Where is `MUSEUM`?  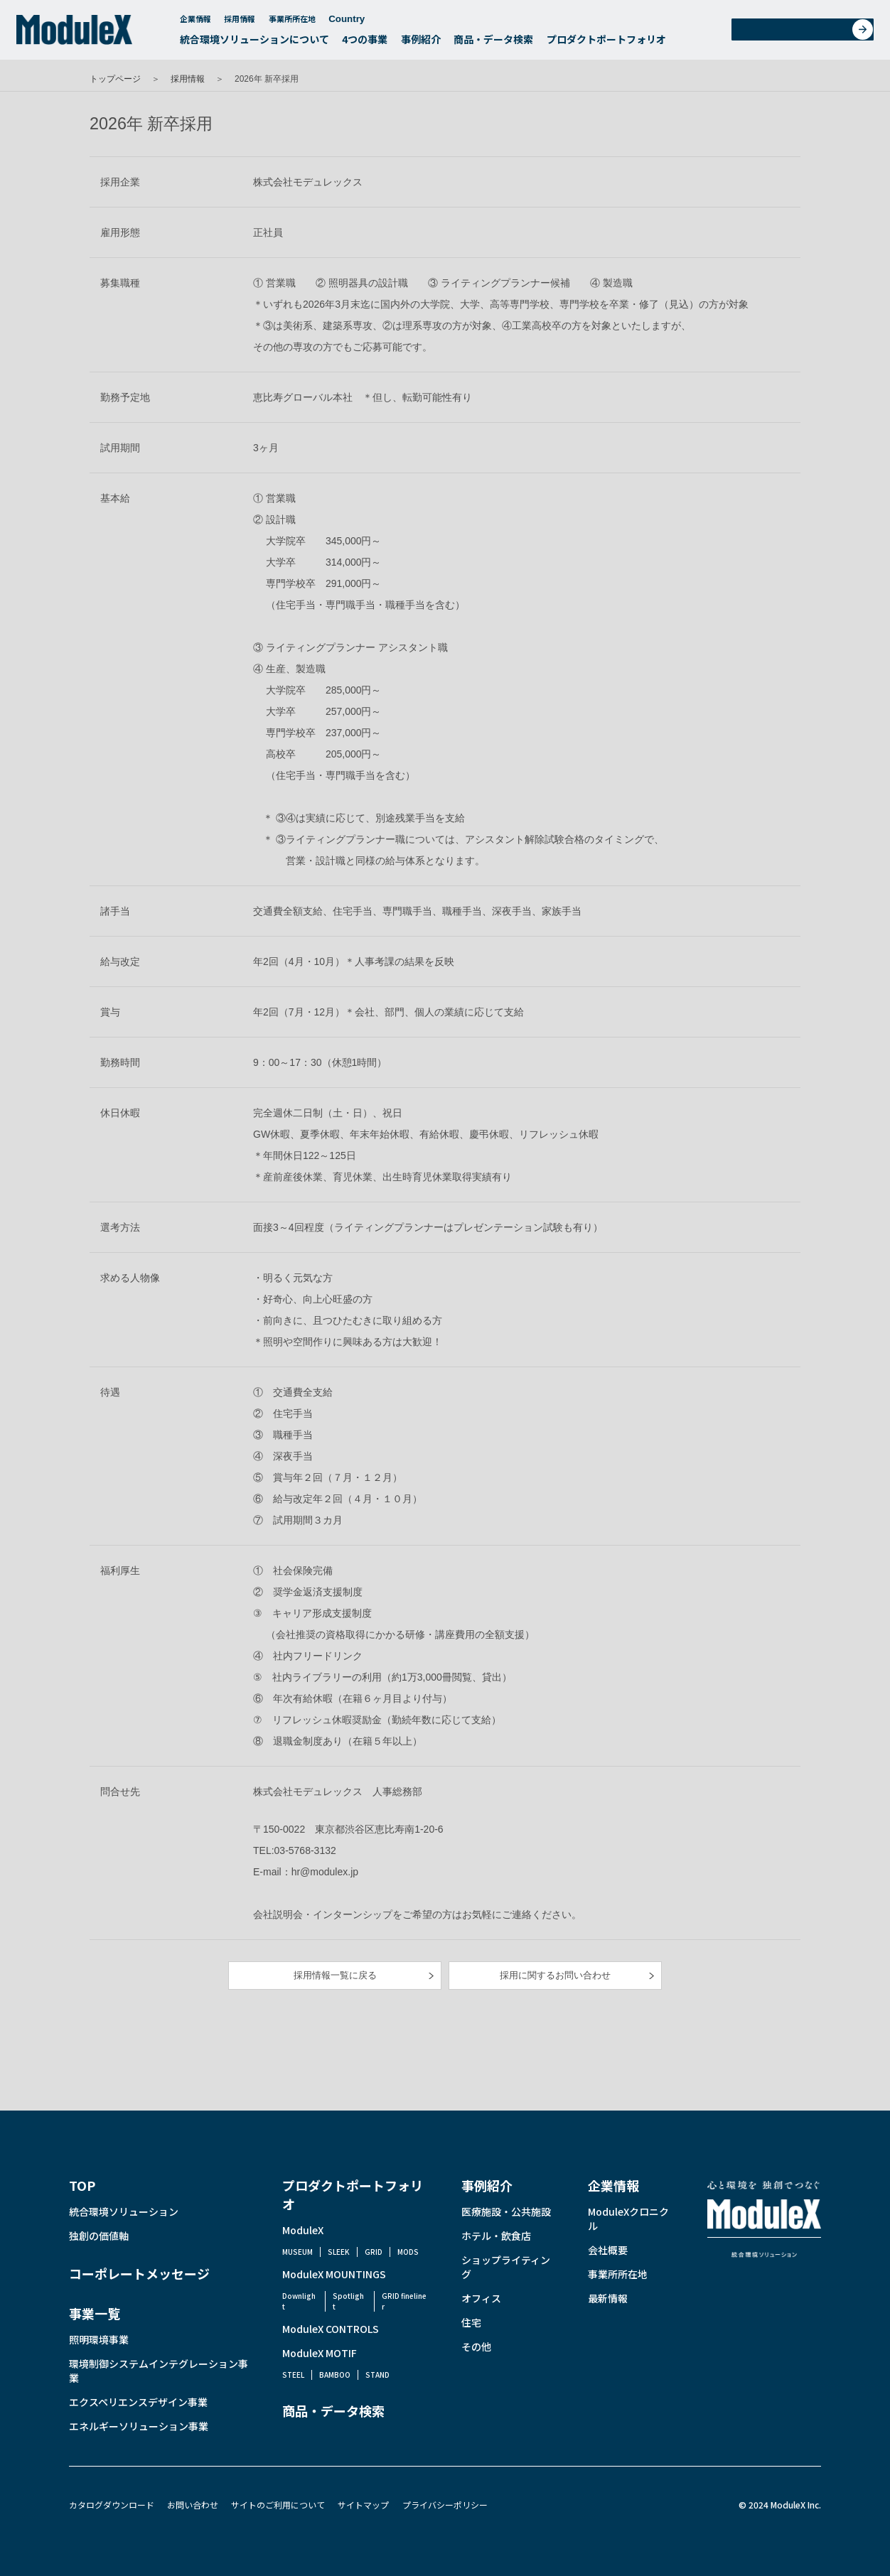 MUSEUM is located at coordinates (297, 2251).